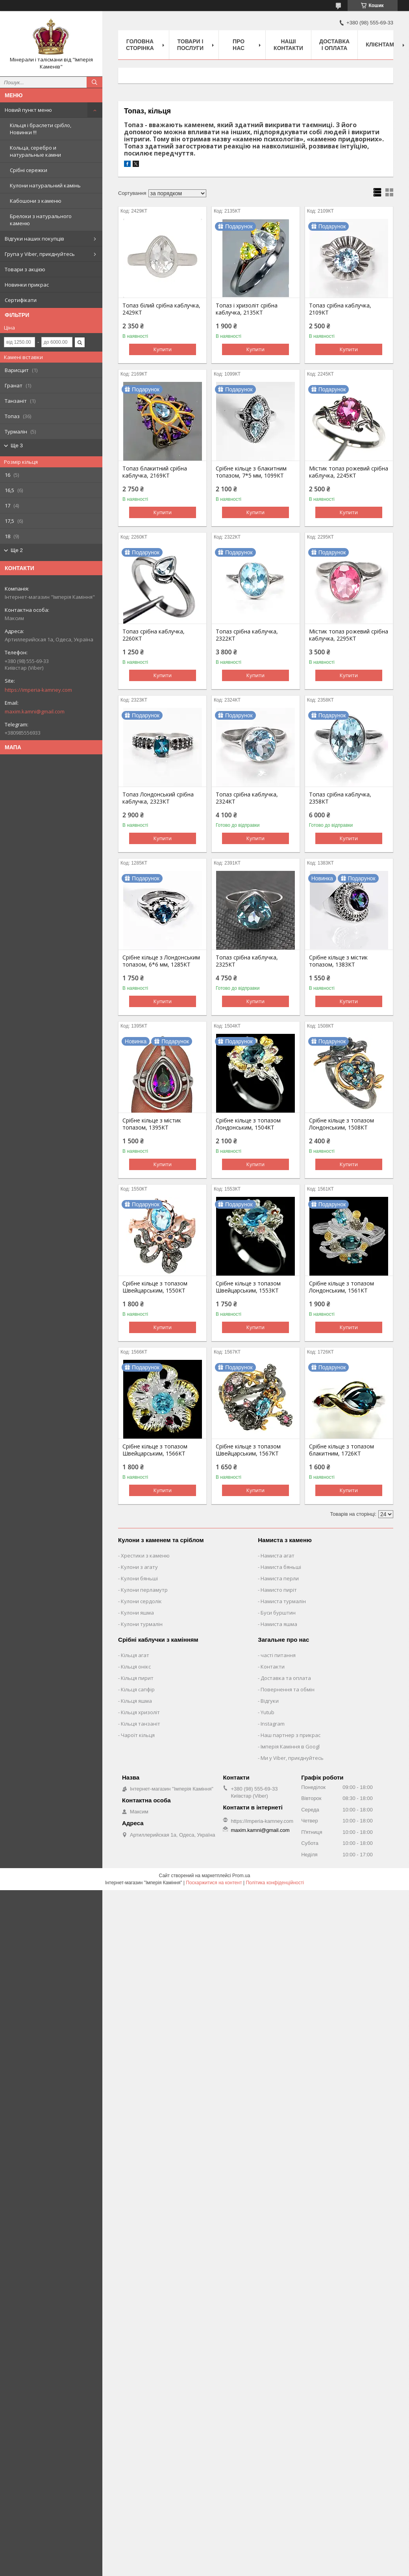 Image resolution: width=409 pixels, height=2576 pixels. I want to click on Кільця яшма, so click(136, 1700).